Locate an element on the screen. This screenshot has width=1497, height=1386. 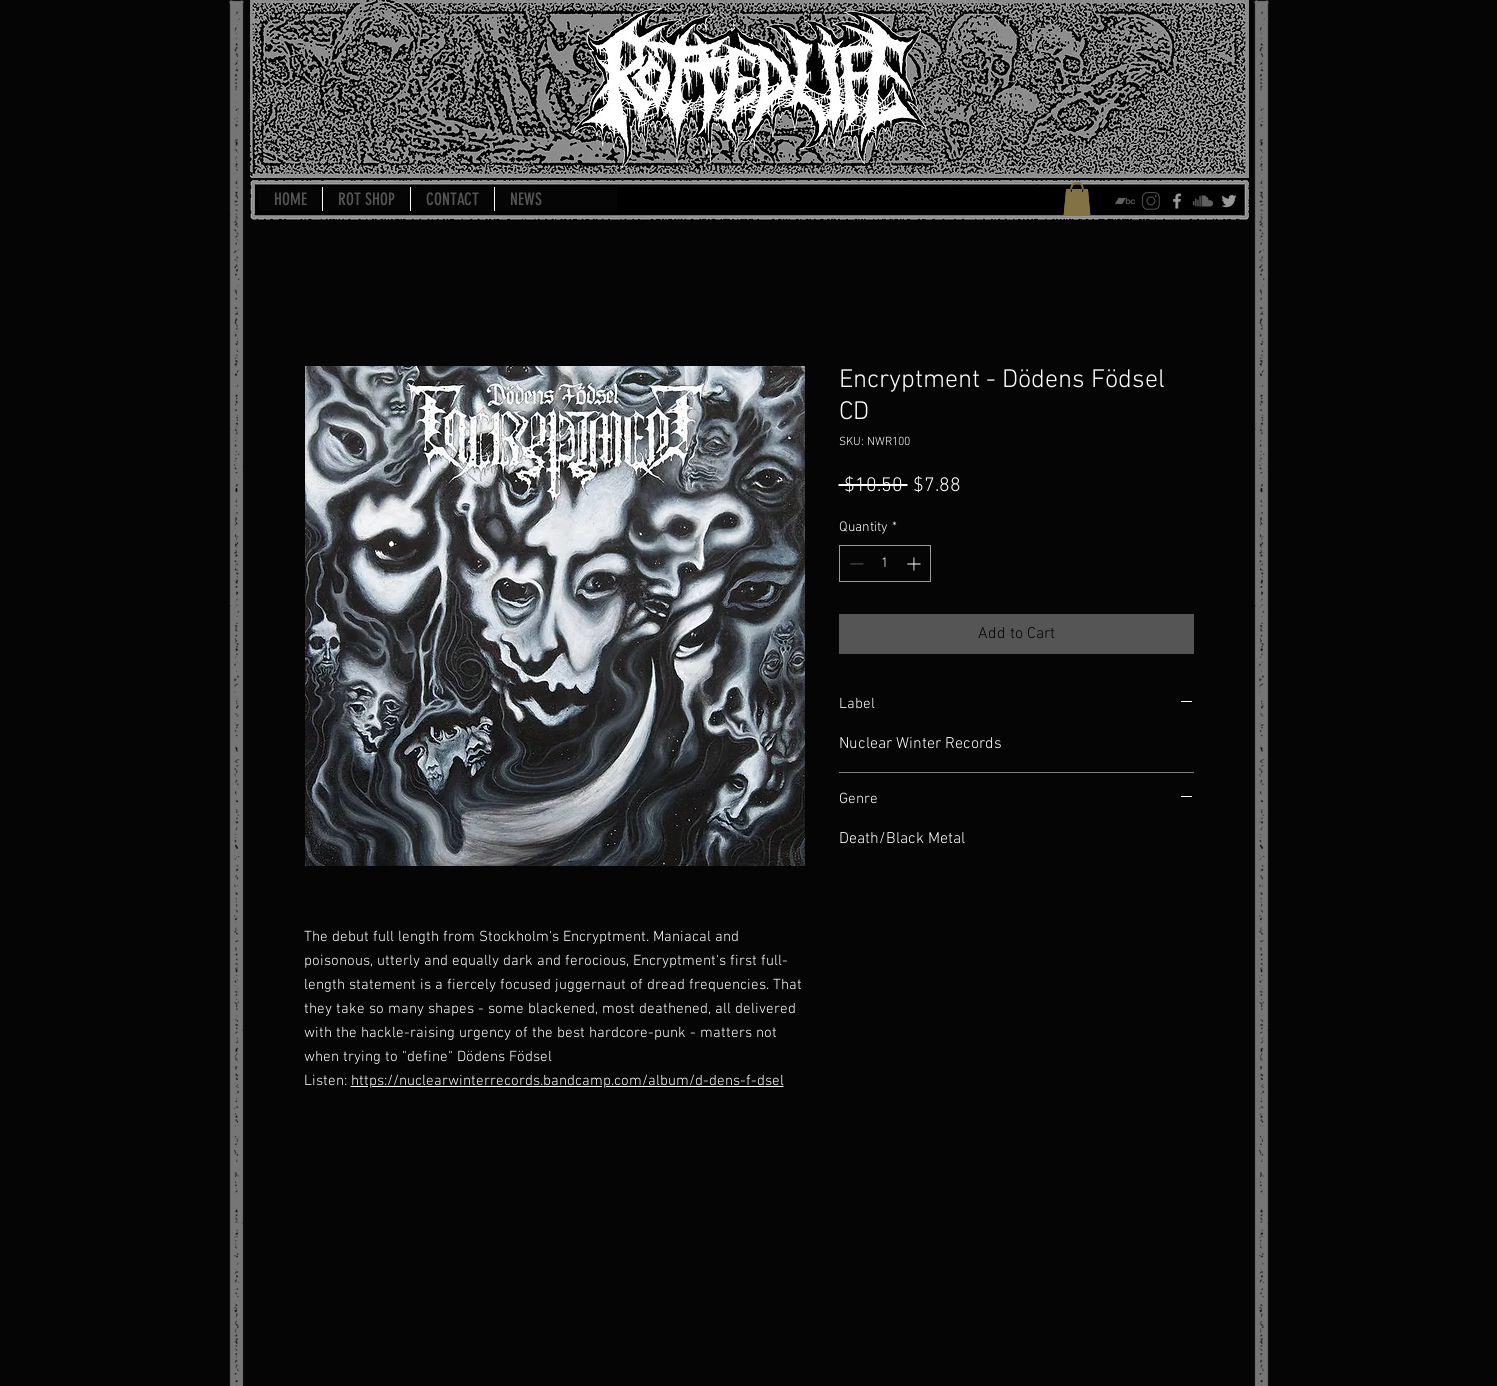
[Increment] is located at coordinates (915, 563).